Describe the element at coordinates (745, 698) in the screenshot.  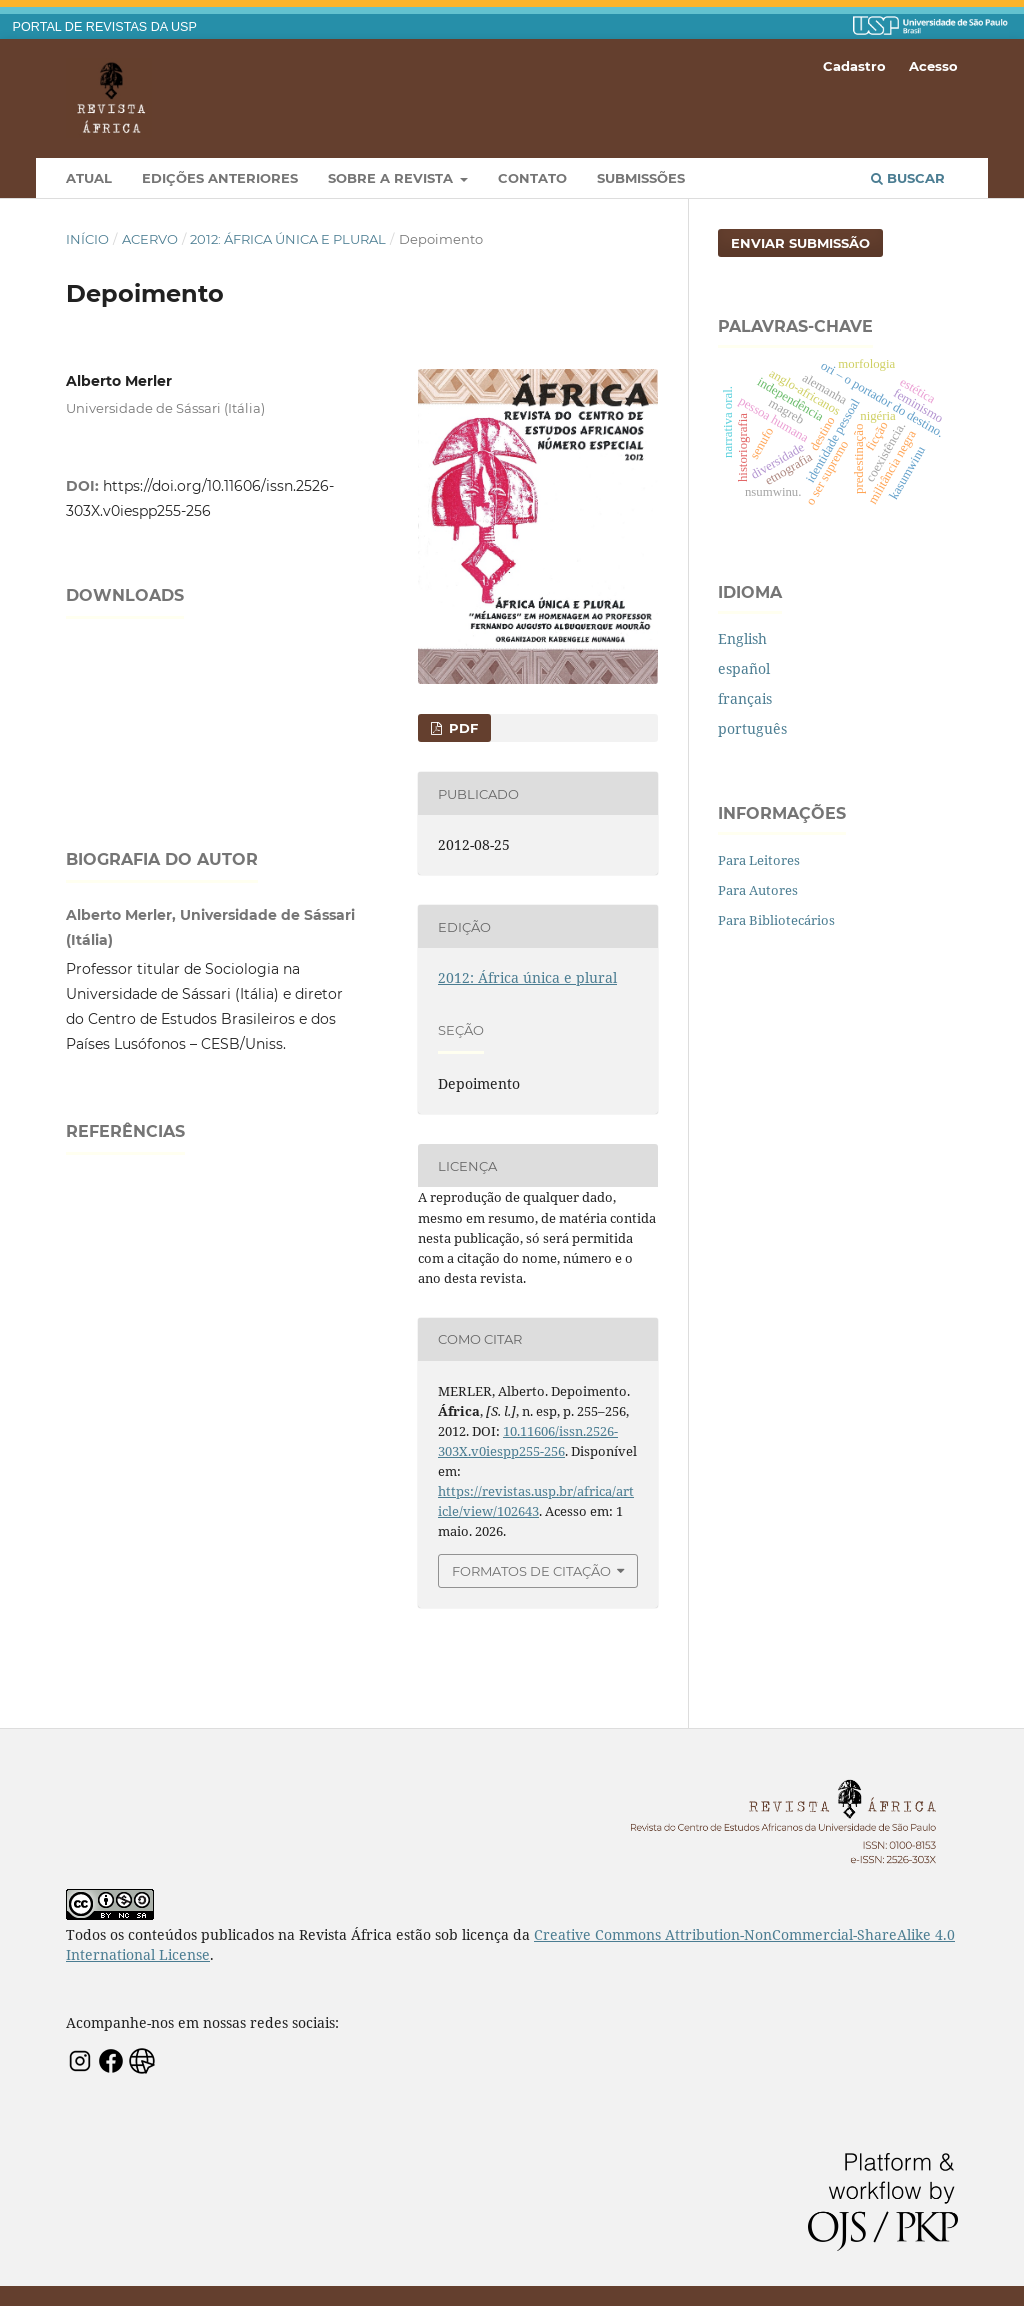
I see `français` at that location.